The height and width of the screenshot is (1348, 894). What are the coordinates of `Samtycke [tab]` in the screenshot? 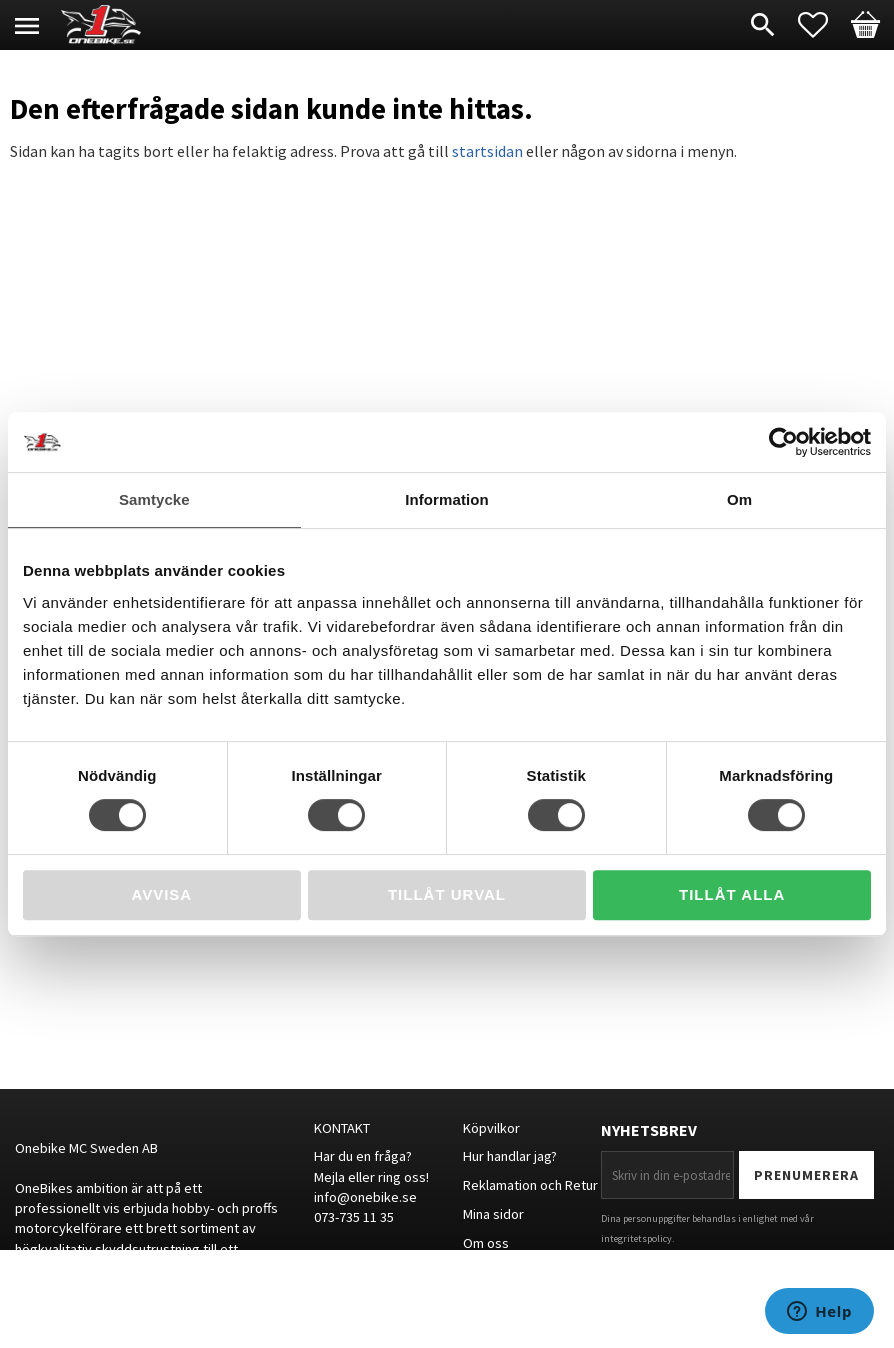 It's located at (154, 499).